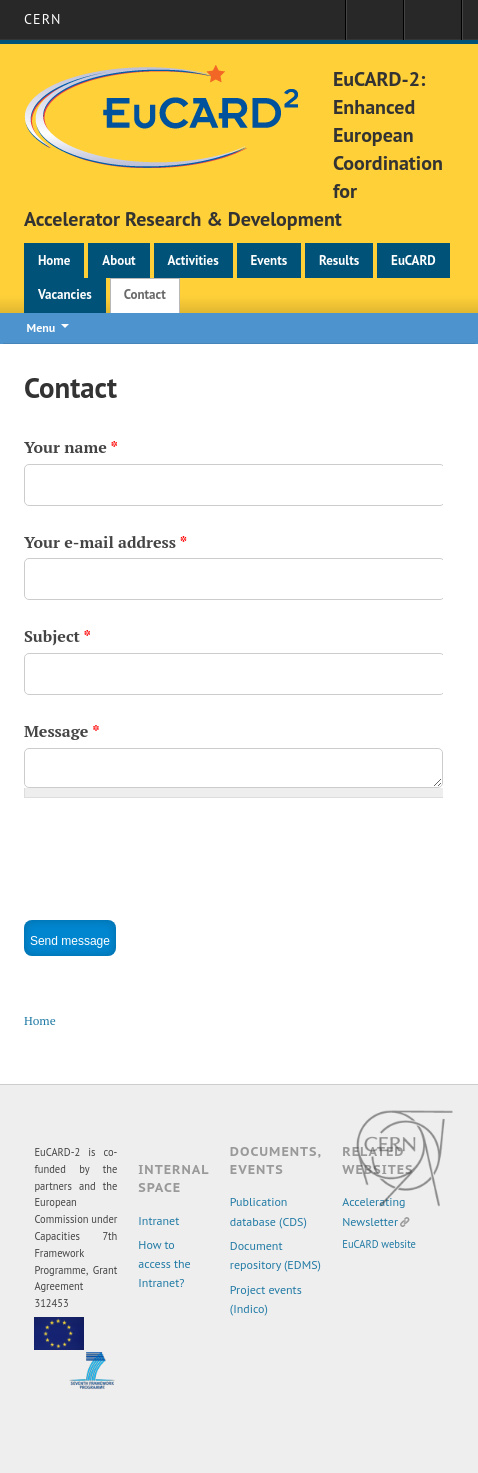  Describe the element at coordinates (176, 853) in the screenshot. I see `[presentation]` at that location.